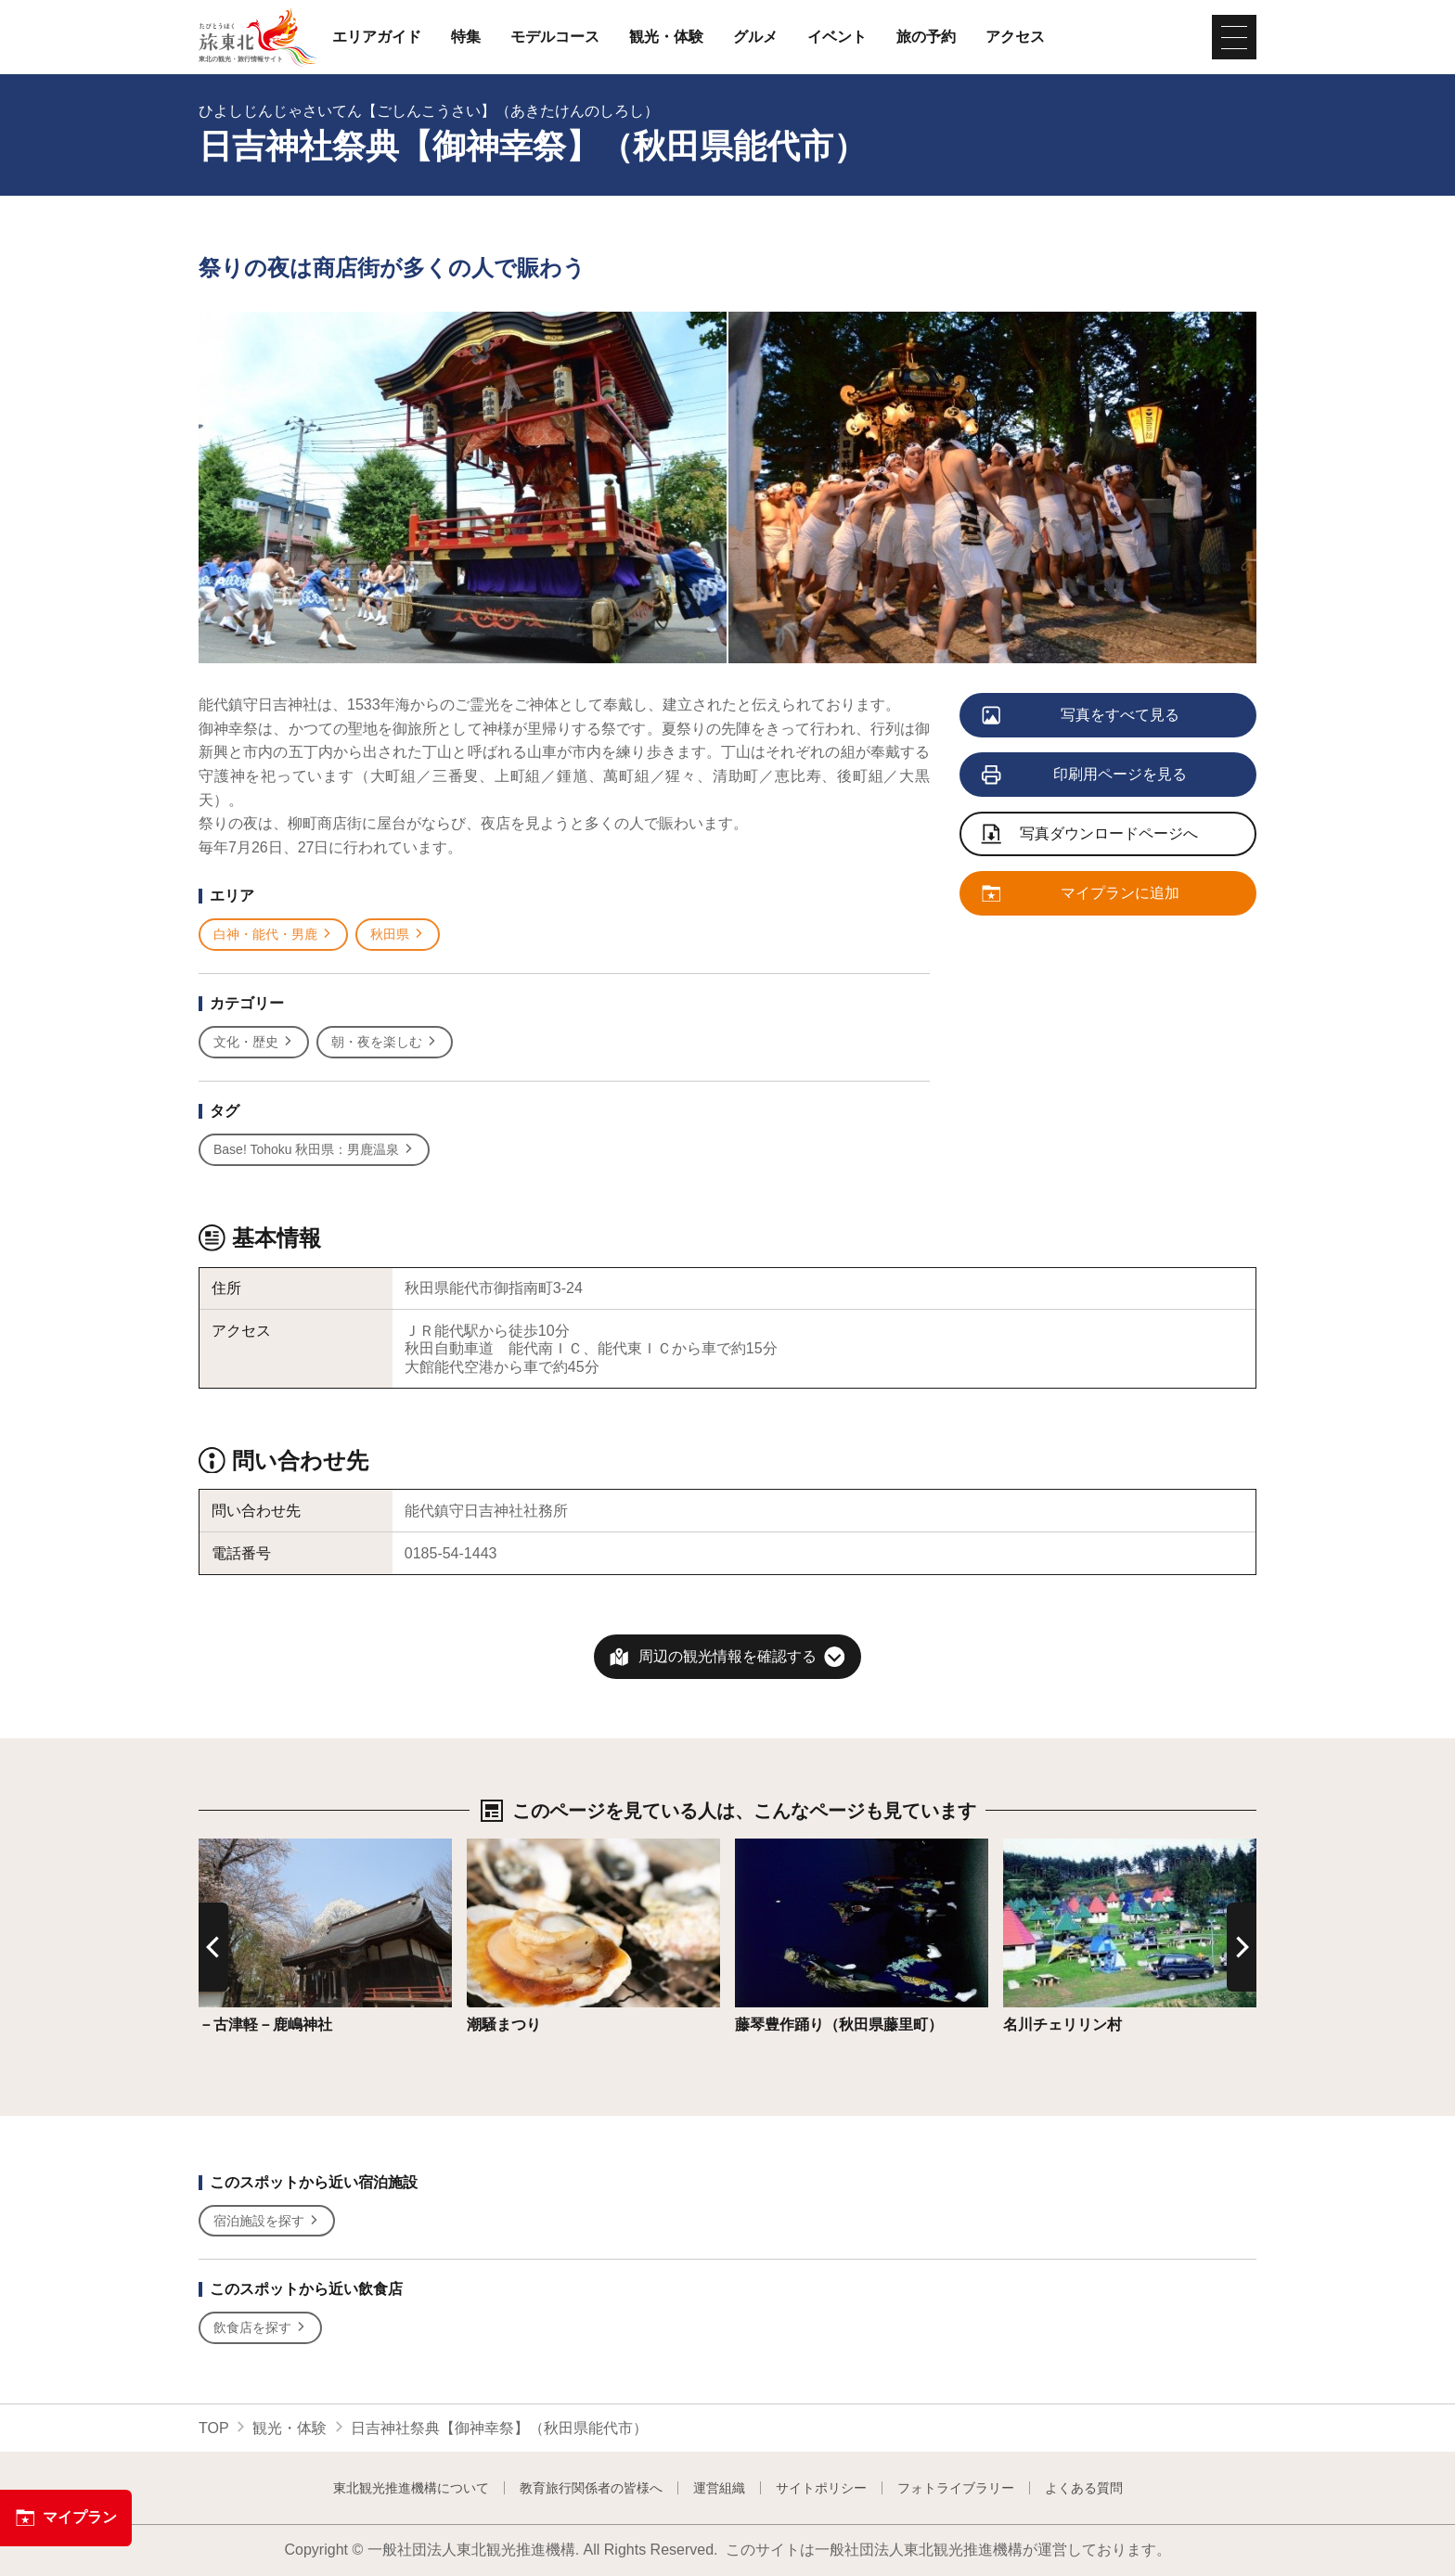 This screenshot has height=2576, width=1455. What do you see at coordinates (755, 37) in the screenshot?
I see `グルメ` at bounding box center [755, 37].